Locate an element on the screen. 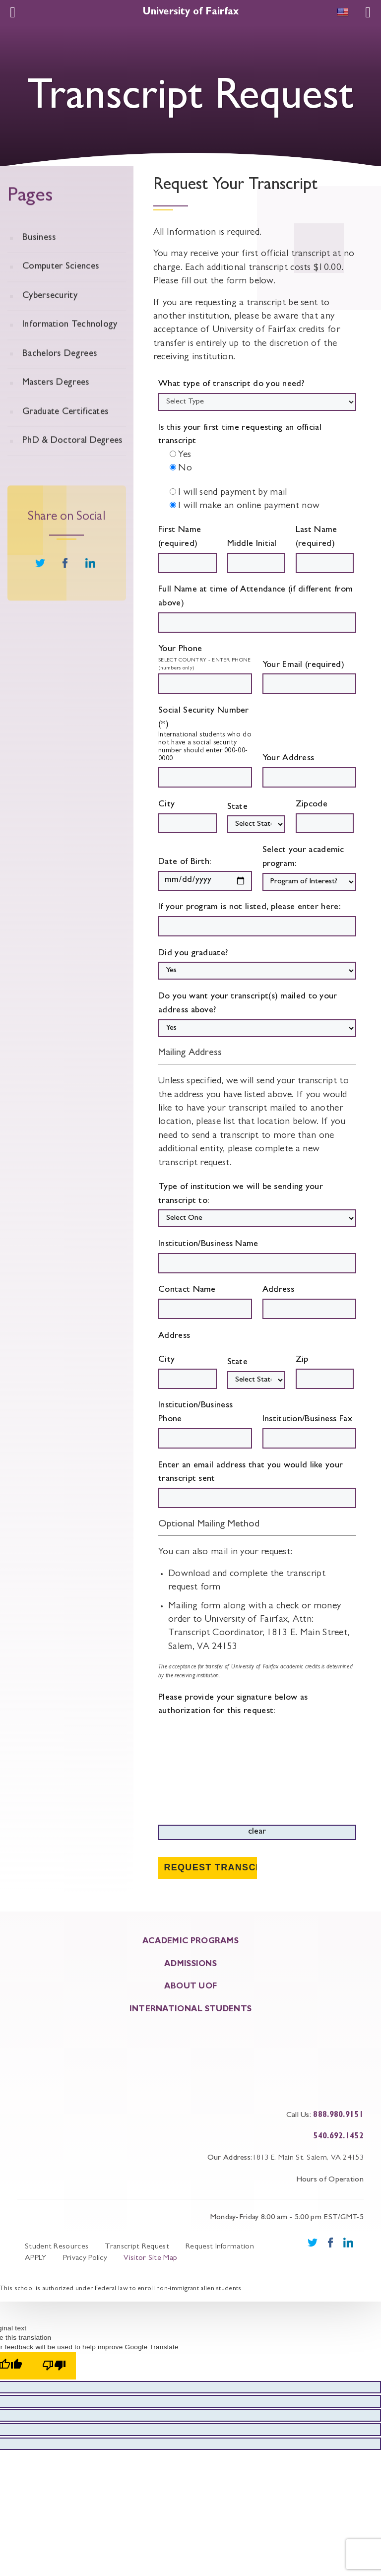  Cybersecurity is located at coordinates (49, 316).